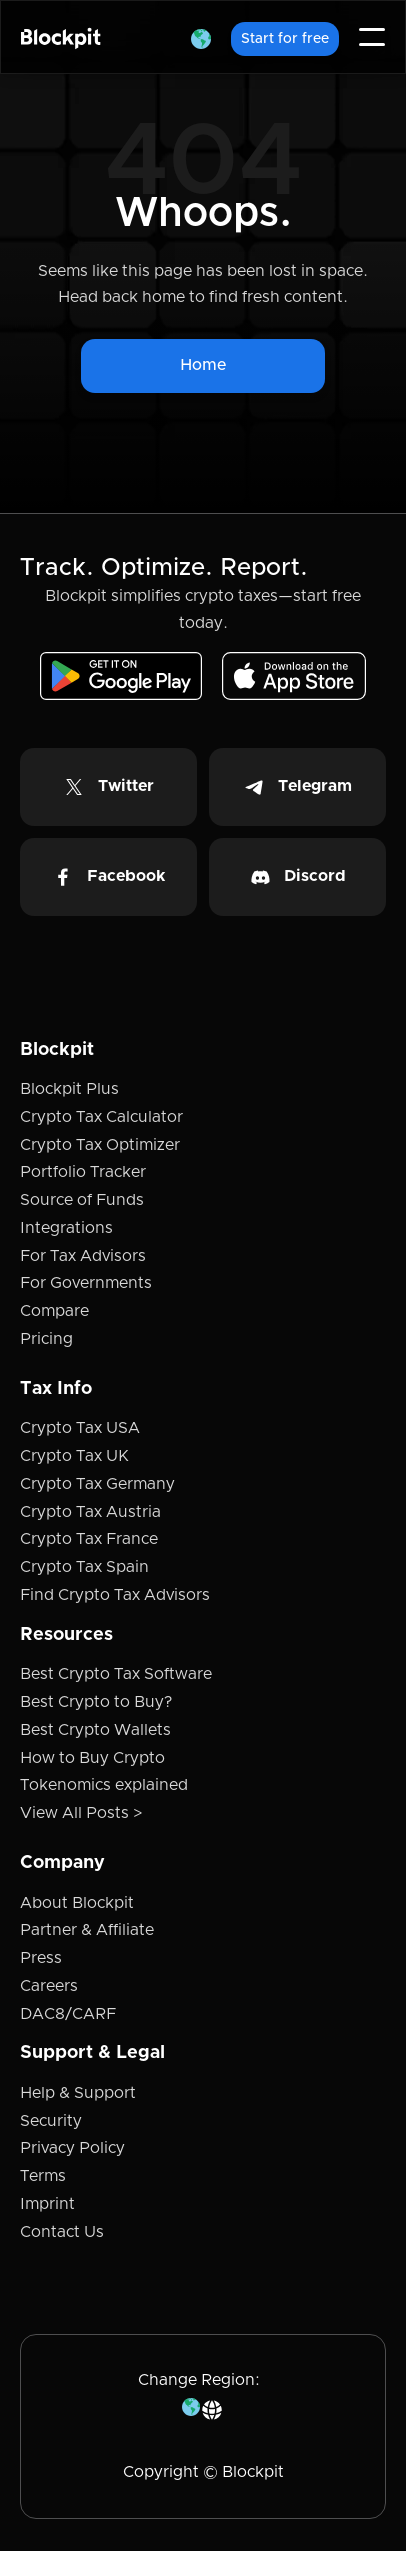  I want to click on Home, so click(203, 365).